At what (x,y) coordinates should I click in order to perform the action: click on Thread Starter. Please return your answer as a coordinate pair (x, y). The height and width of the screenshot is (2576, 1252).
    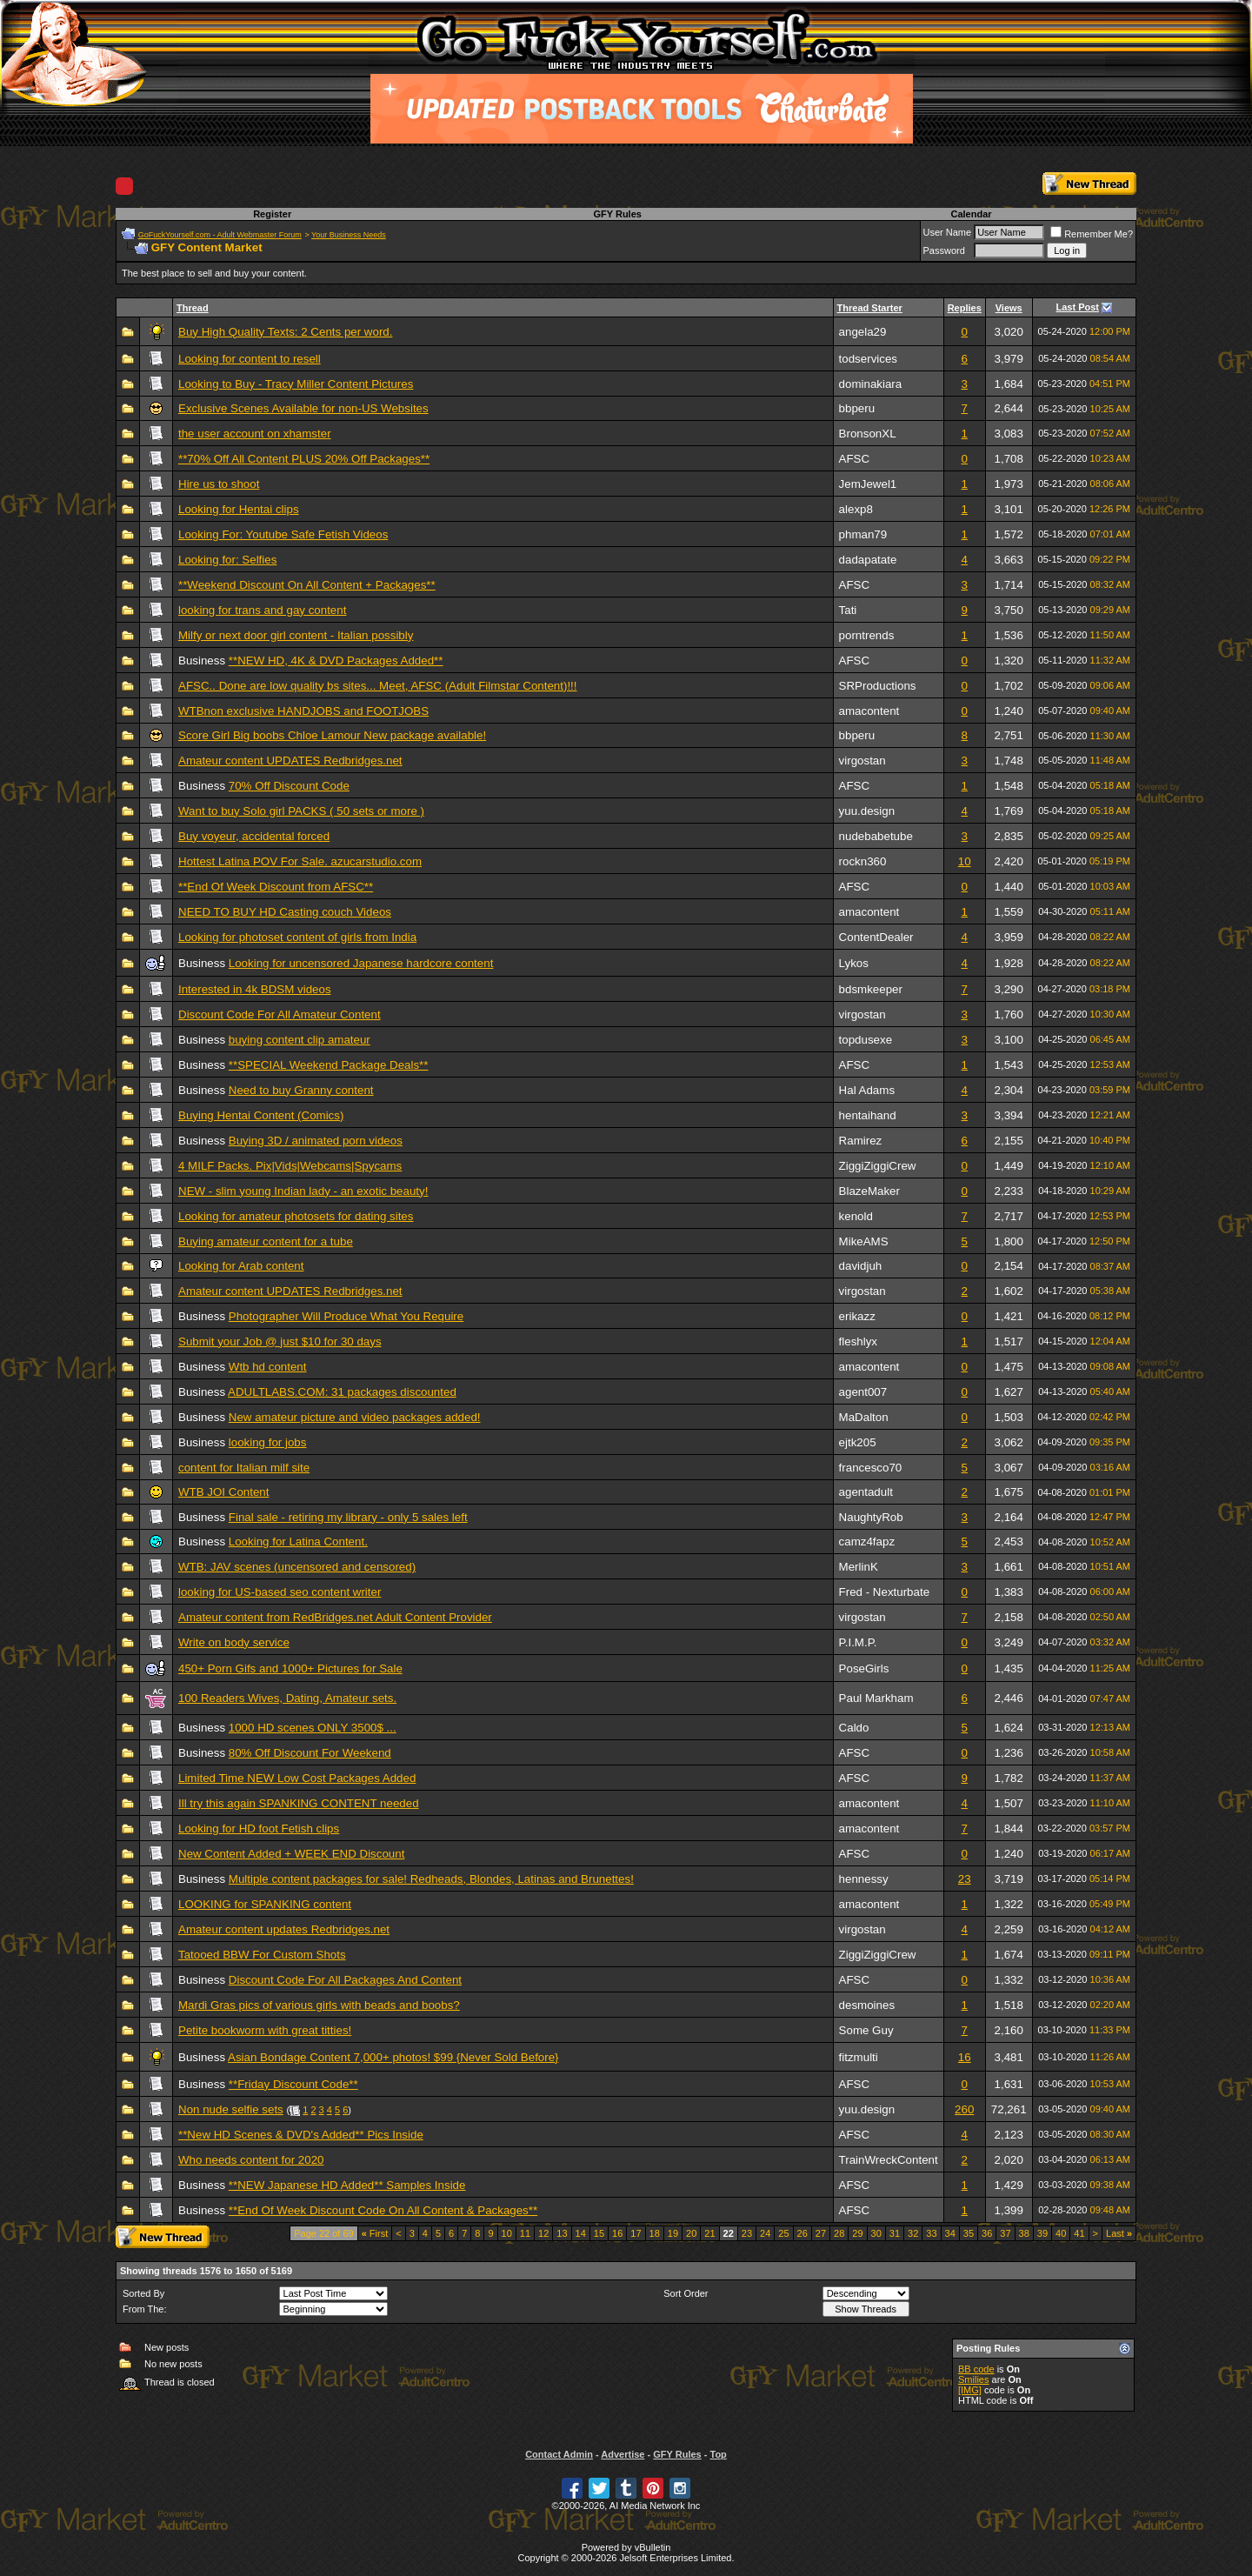
    Looking at the image, I should click on (869, 308).